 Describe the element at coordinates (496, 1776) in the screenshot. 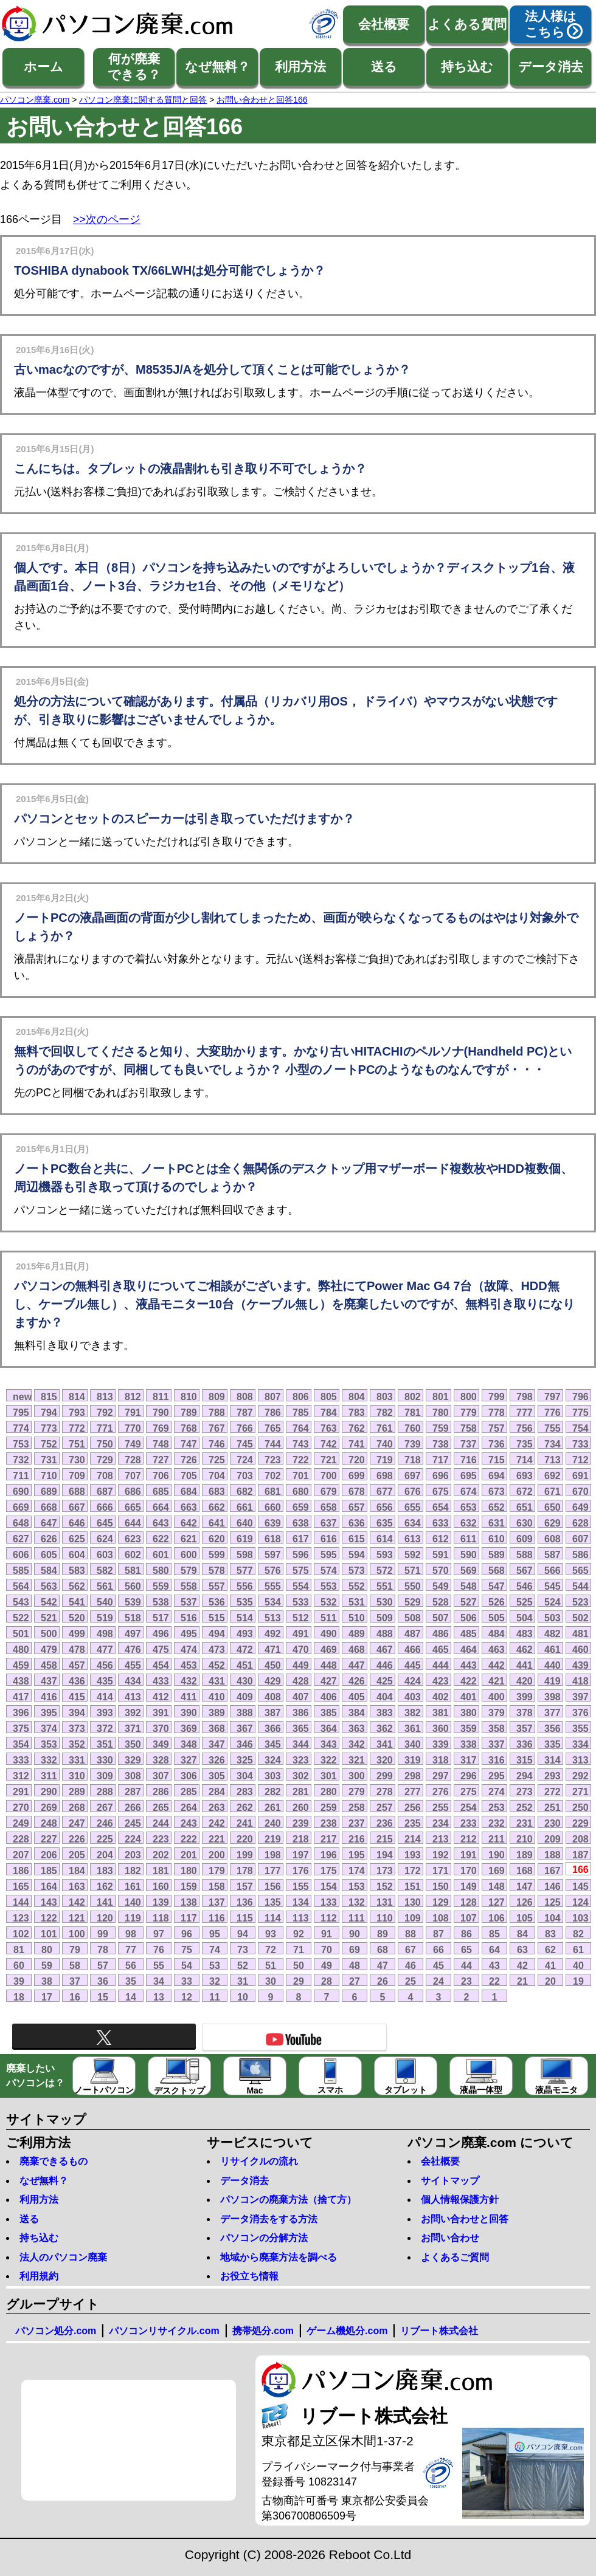

I see `295` at that location.